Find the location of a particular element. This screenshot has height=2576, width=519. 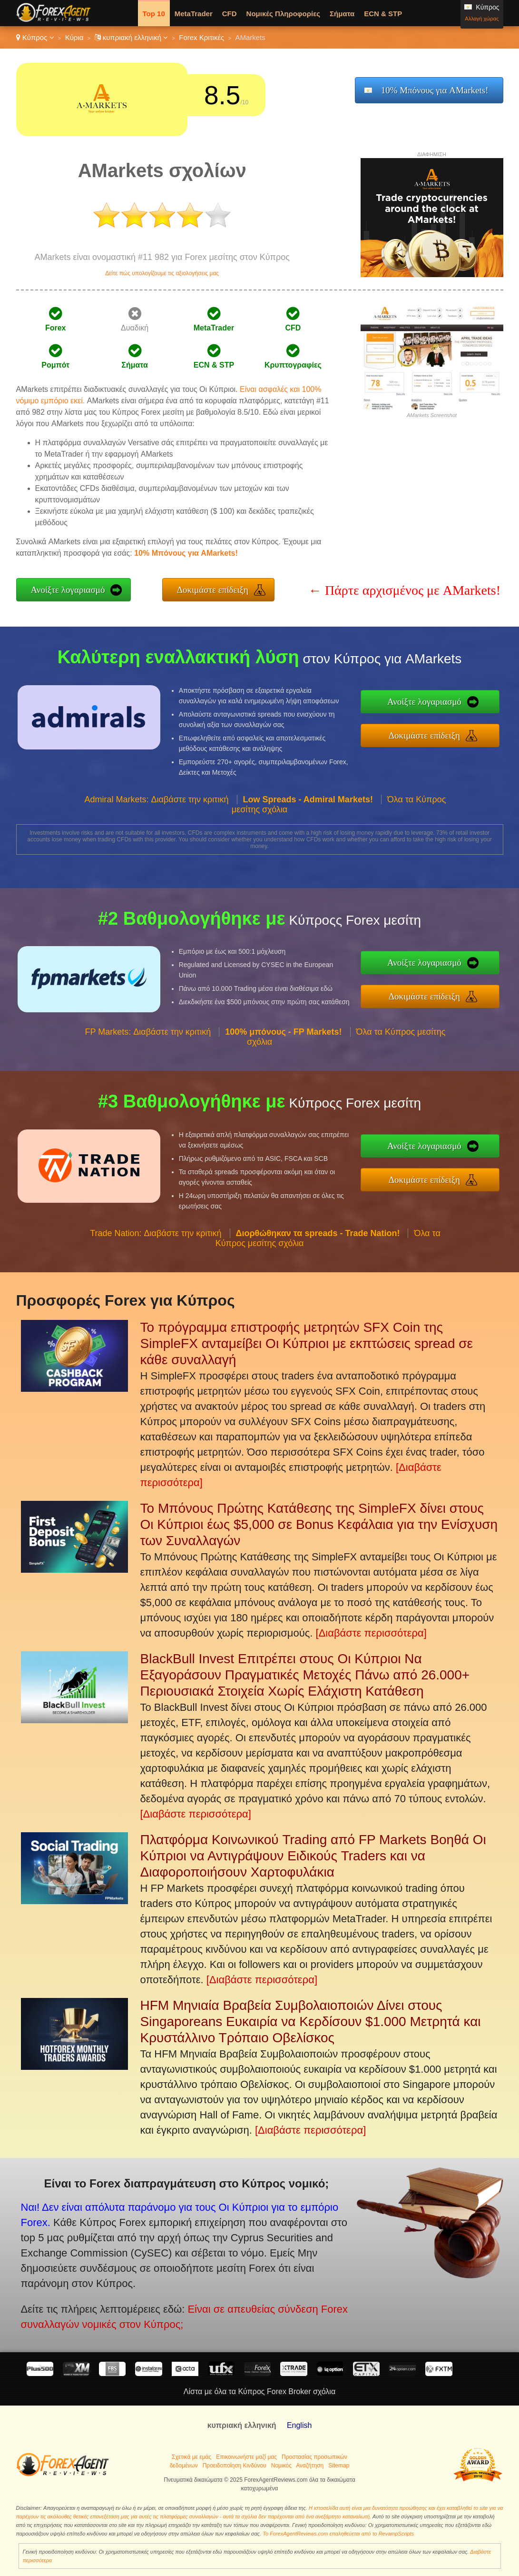

Αναζήτηση is located at coordinates (309, 2465).